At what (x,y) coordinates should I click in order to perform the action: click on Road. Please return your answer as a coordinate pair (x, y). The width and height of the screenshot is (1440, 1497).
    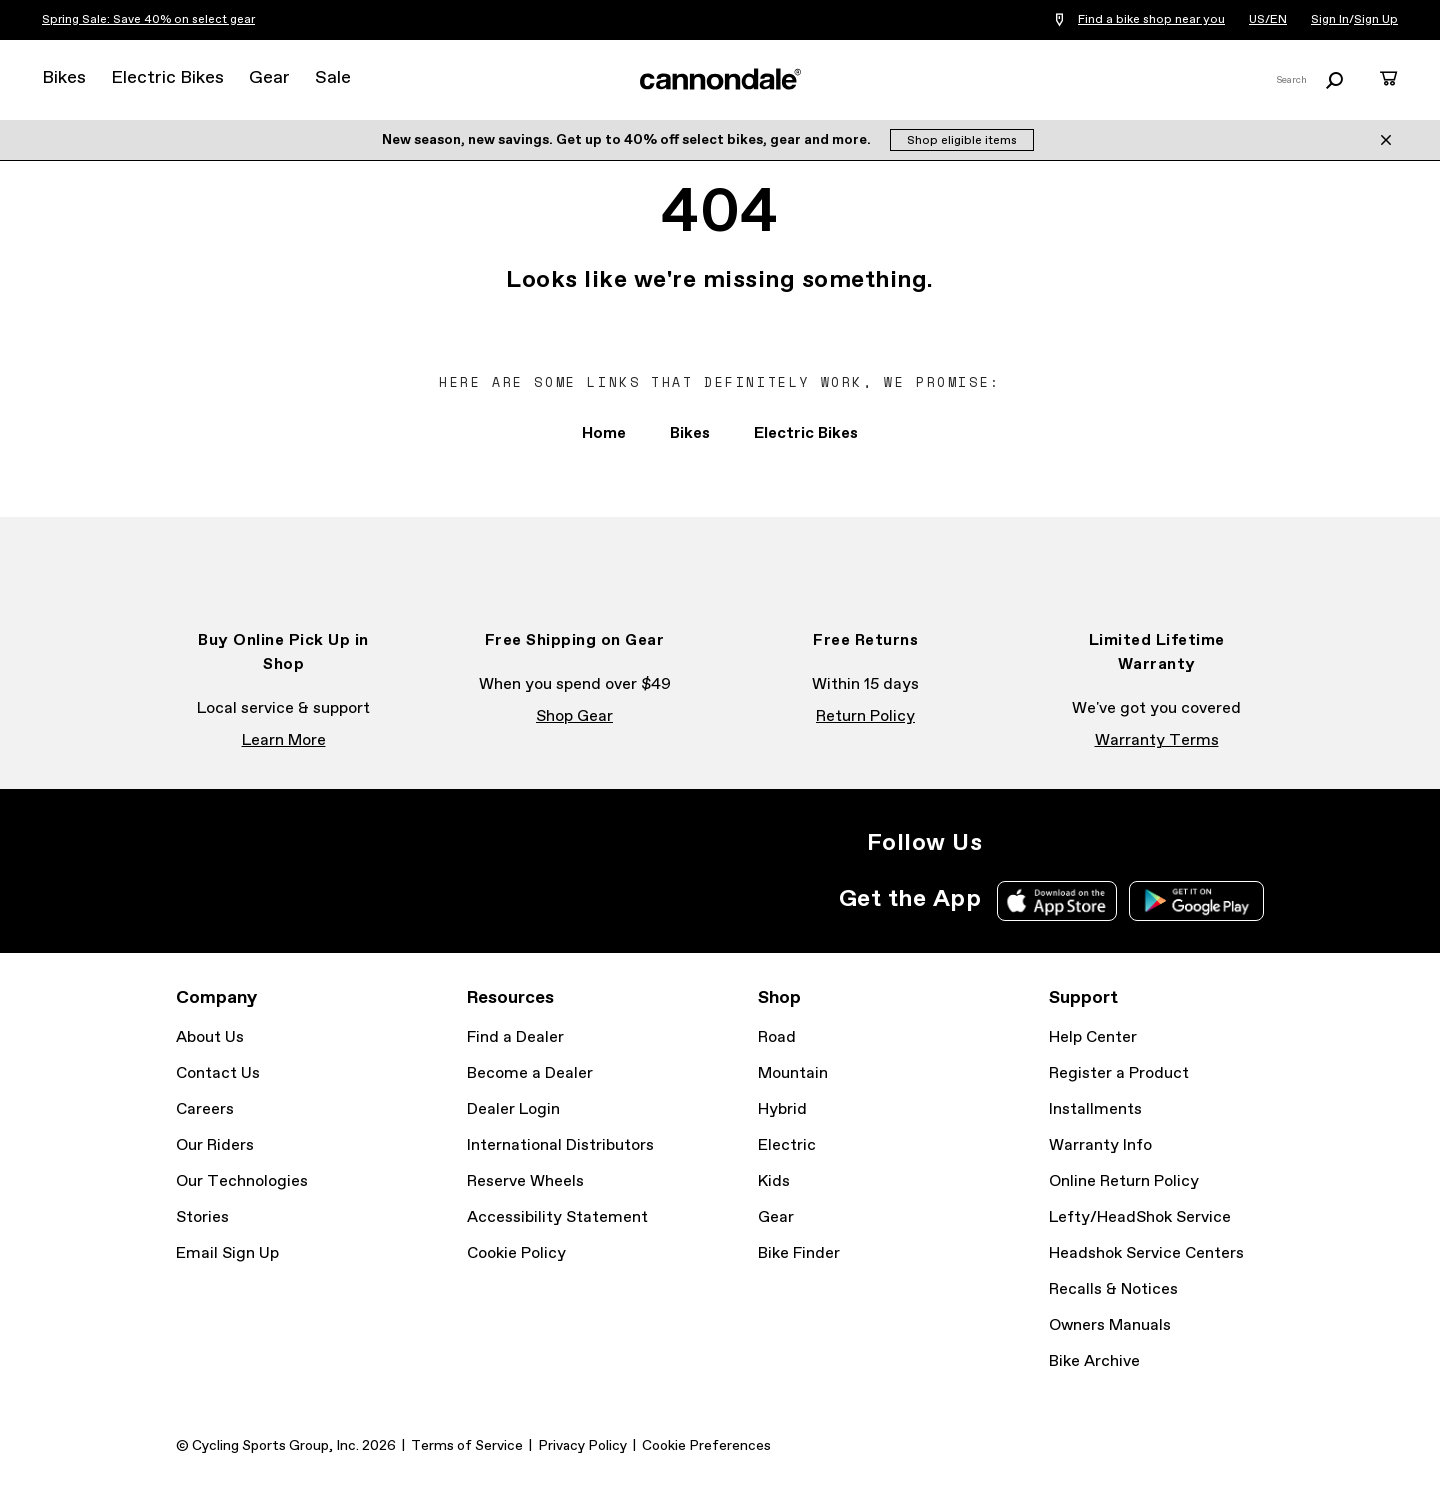
    Looking at the image, I should click on (777, 1037).